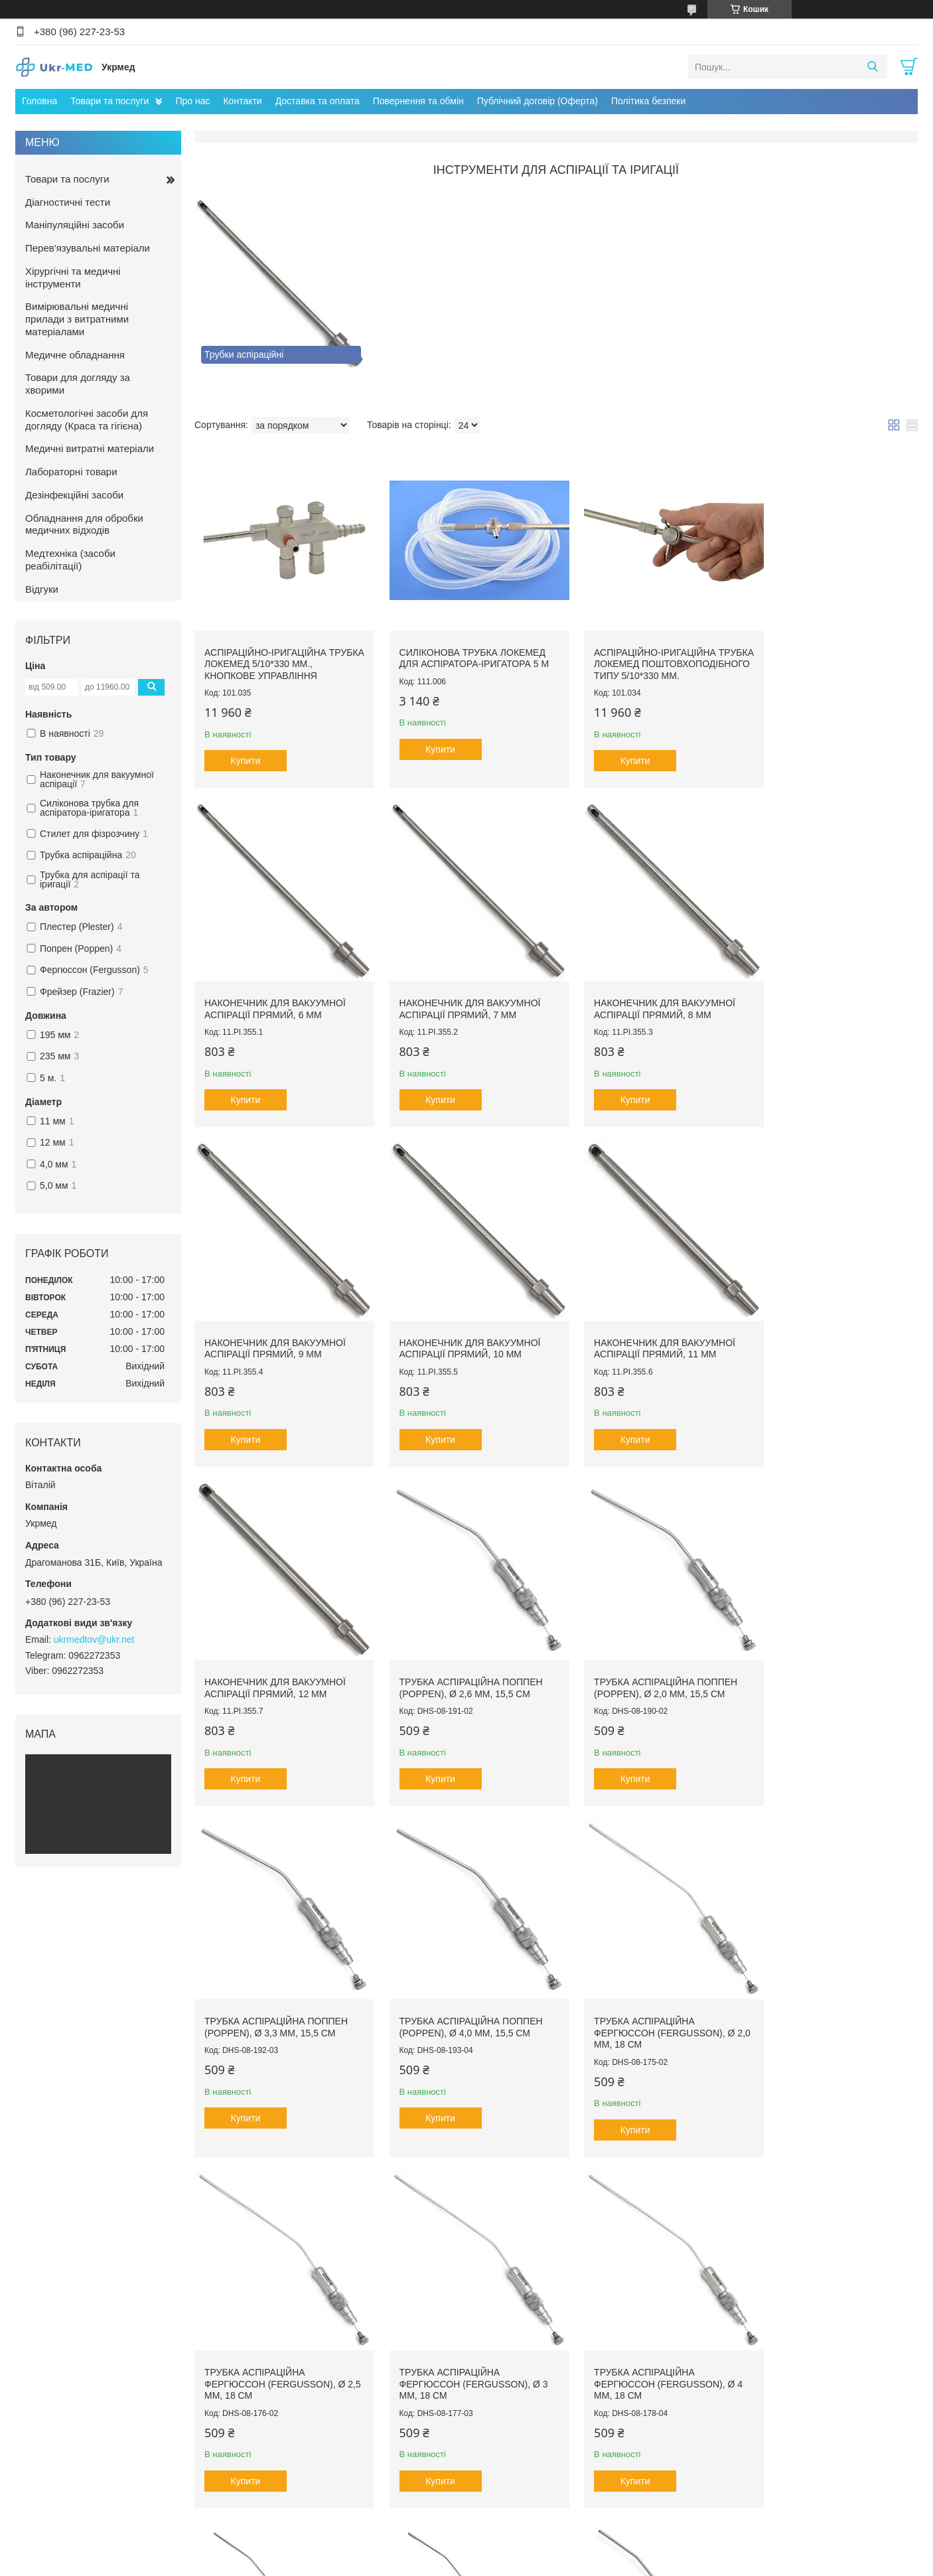 The height and width of the screenshot is (2576, 933). What do you see at coordinates (831, 2341) in the screenshot?
I see `Трубка аспіраційна Фрейзер (Frazier), ø 2,0 мм, 195 мм, Durable` at bounding box center [831, 2341].